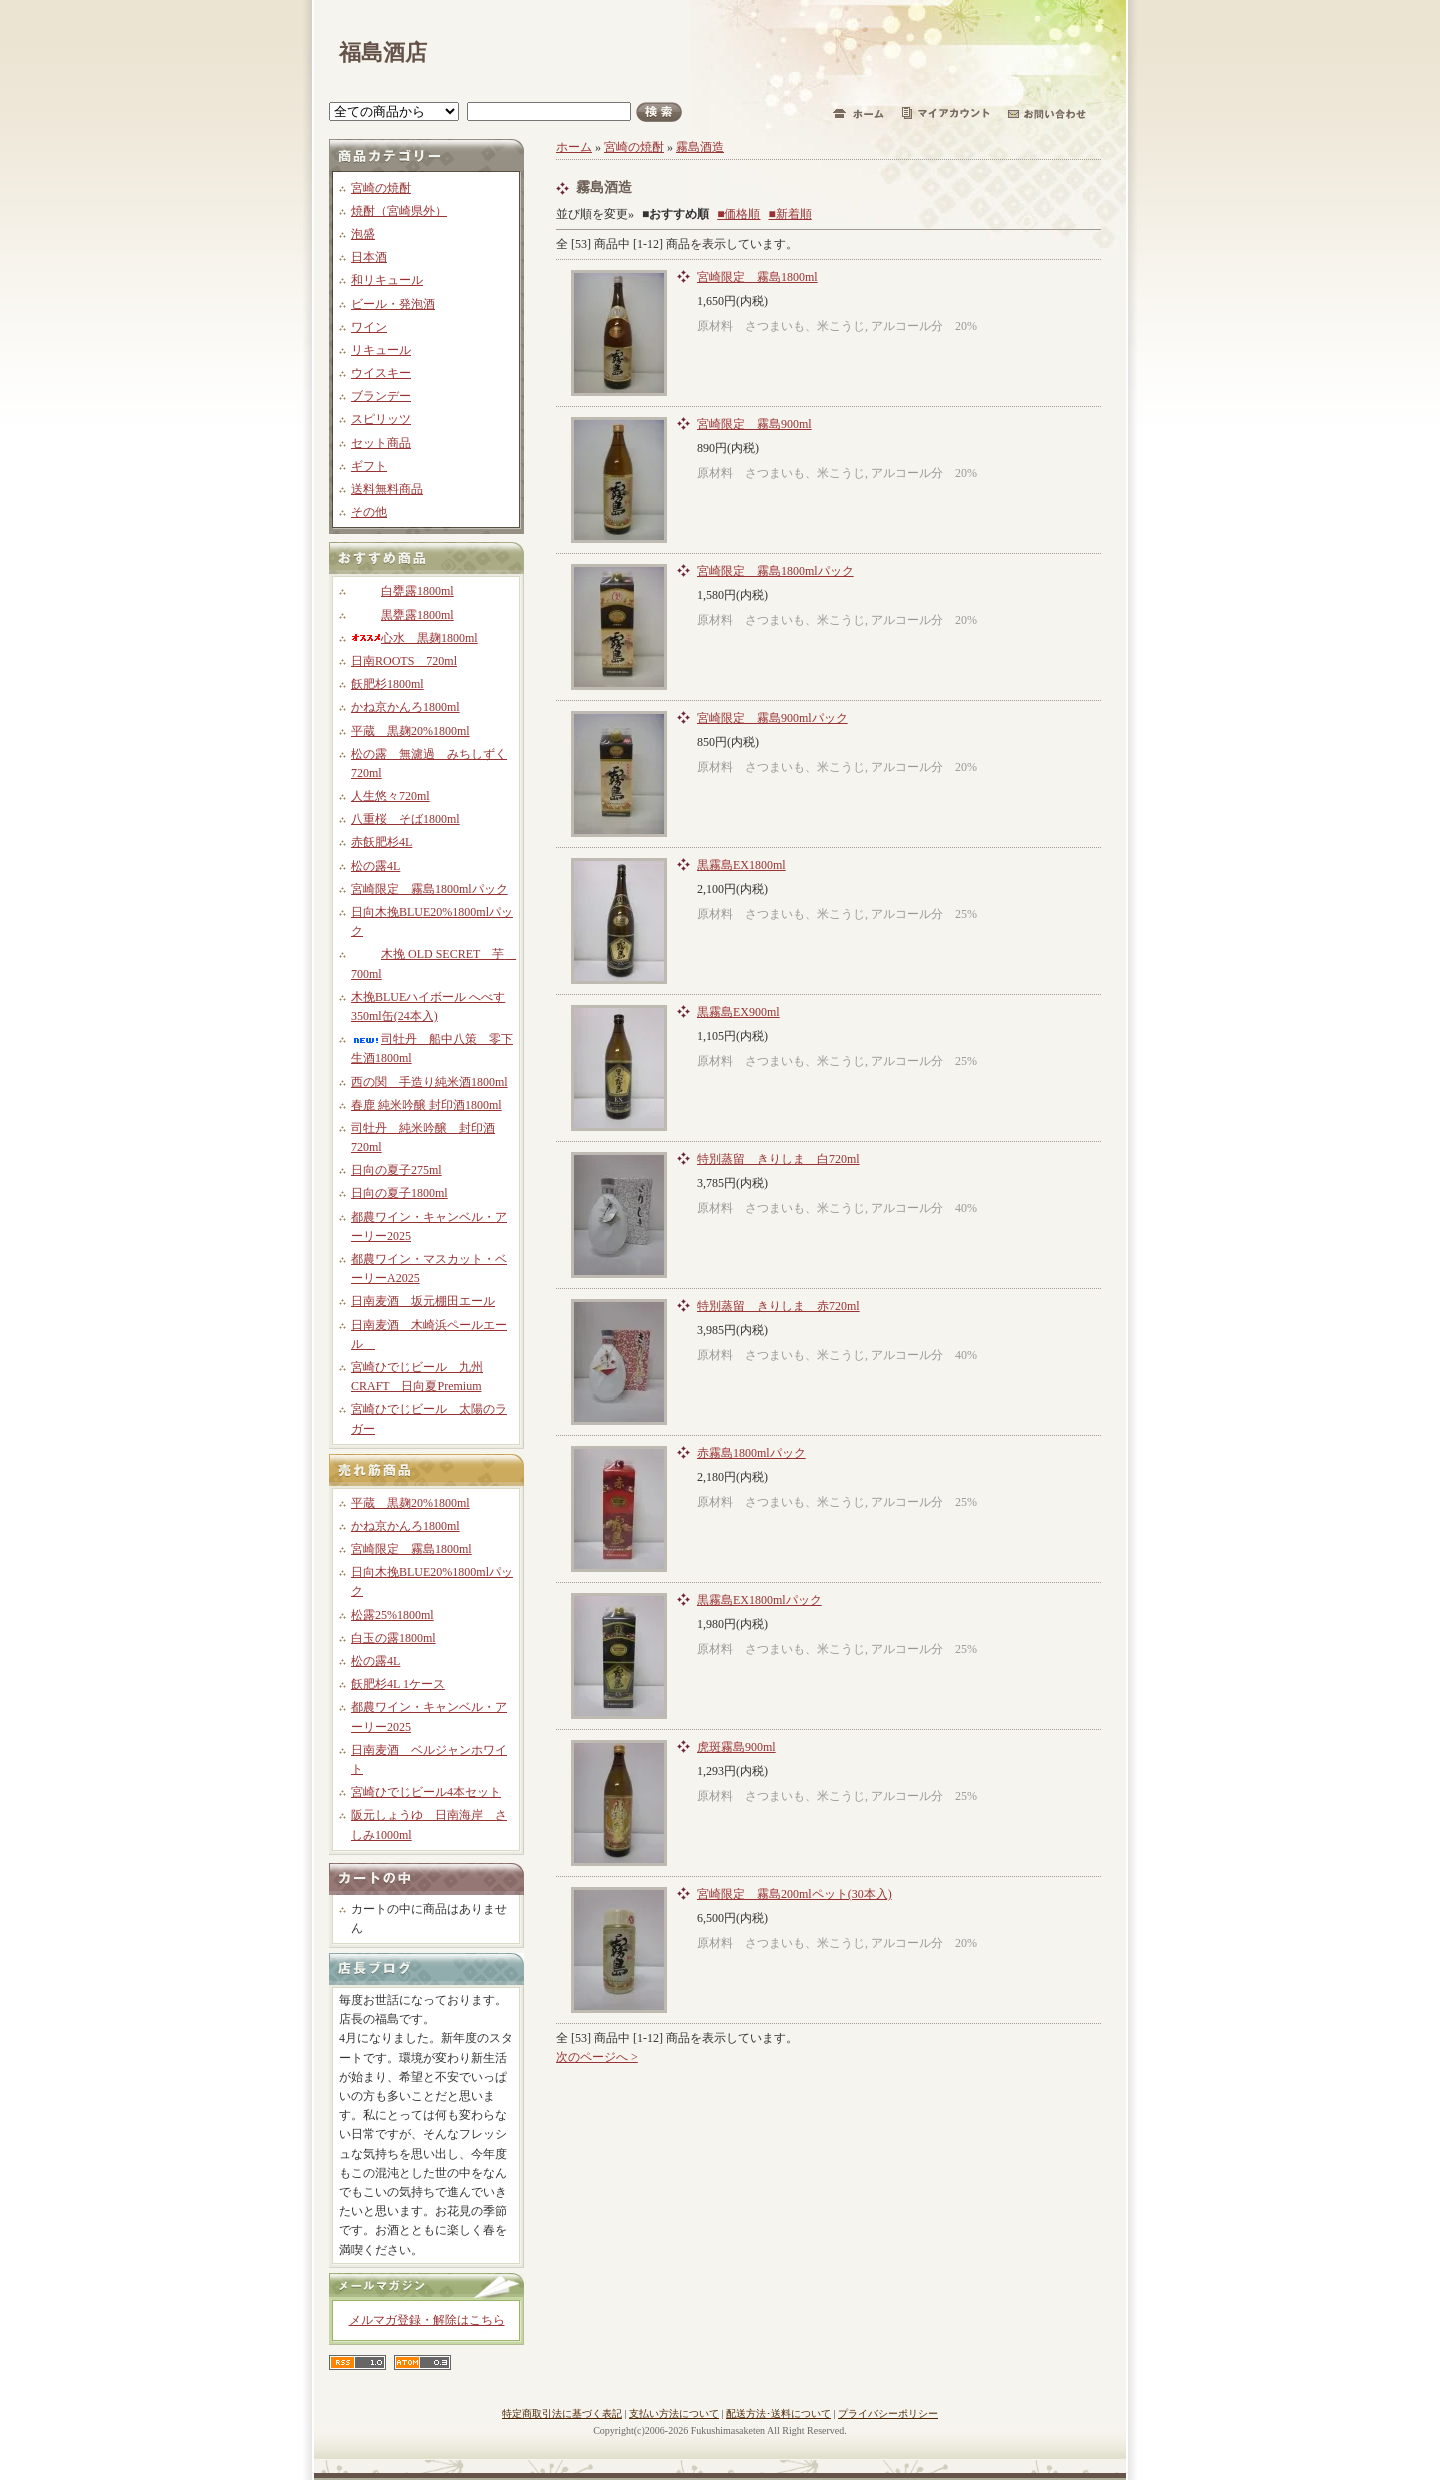 The width and height of the screenshot is (1440, 2480). I want to click on 飫肥杉4L 1ケース, so click(398, 1684).